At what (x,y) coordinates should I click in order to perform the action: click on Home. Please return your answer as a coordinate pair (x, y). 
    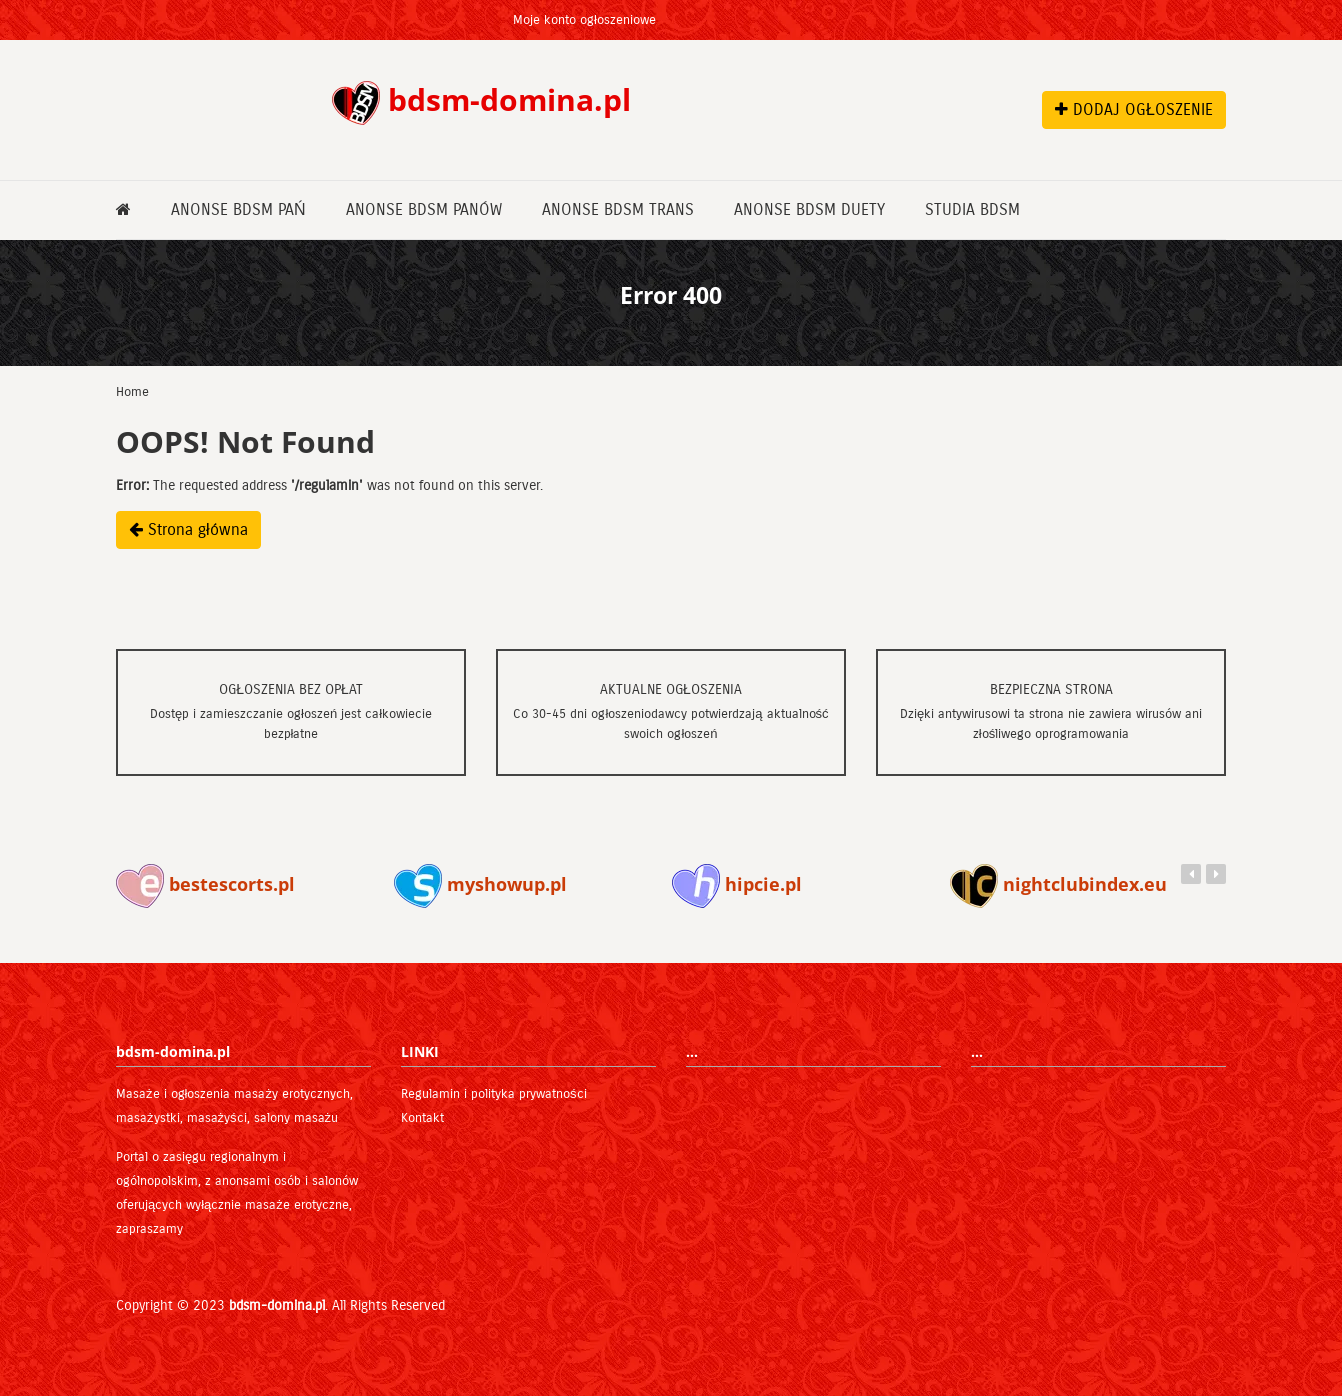
    Looking at the image, I should click on (132, 392).